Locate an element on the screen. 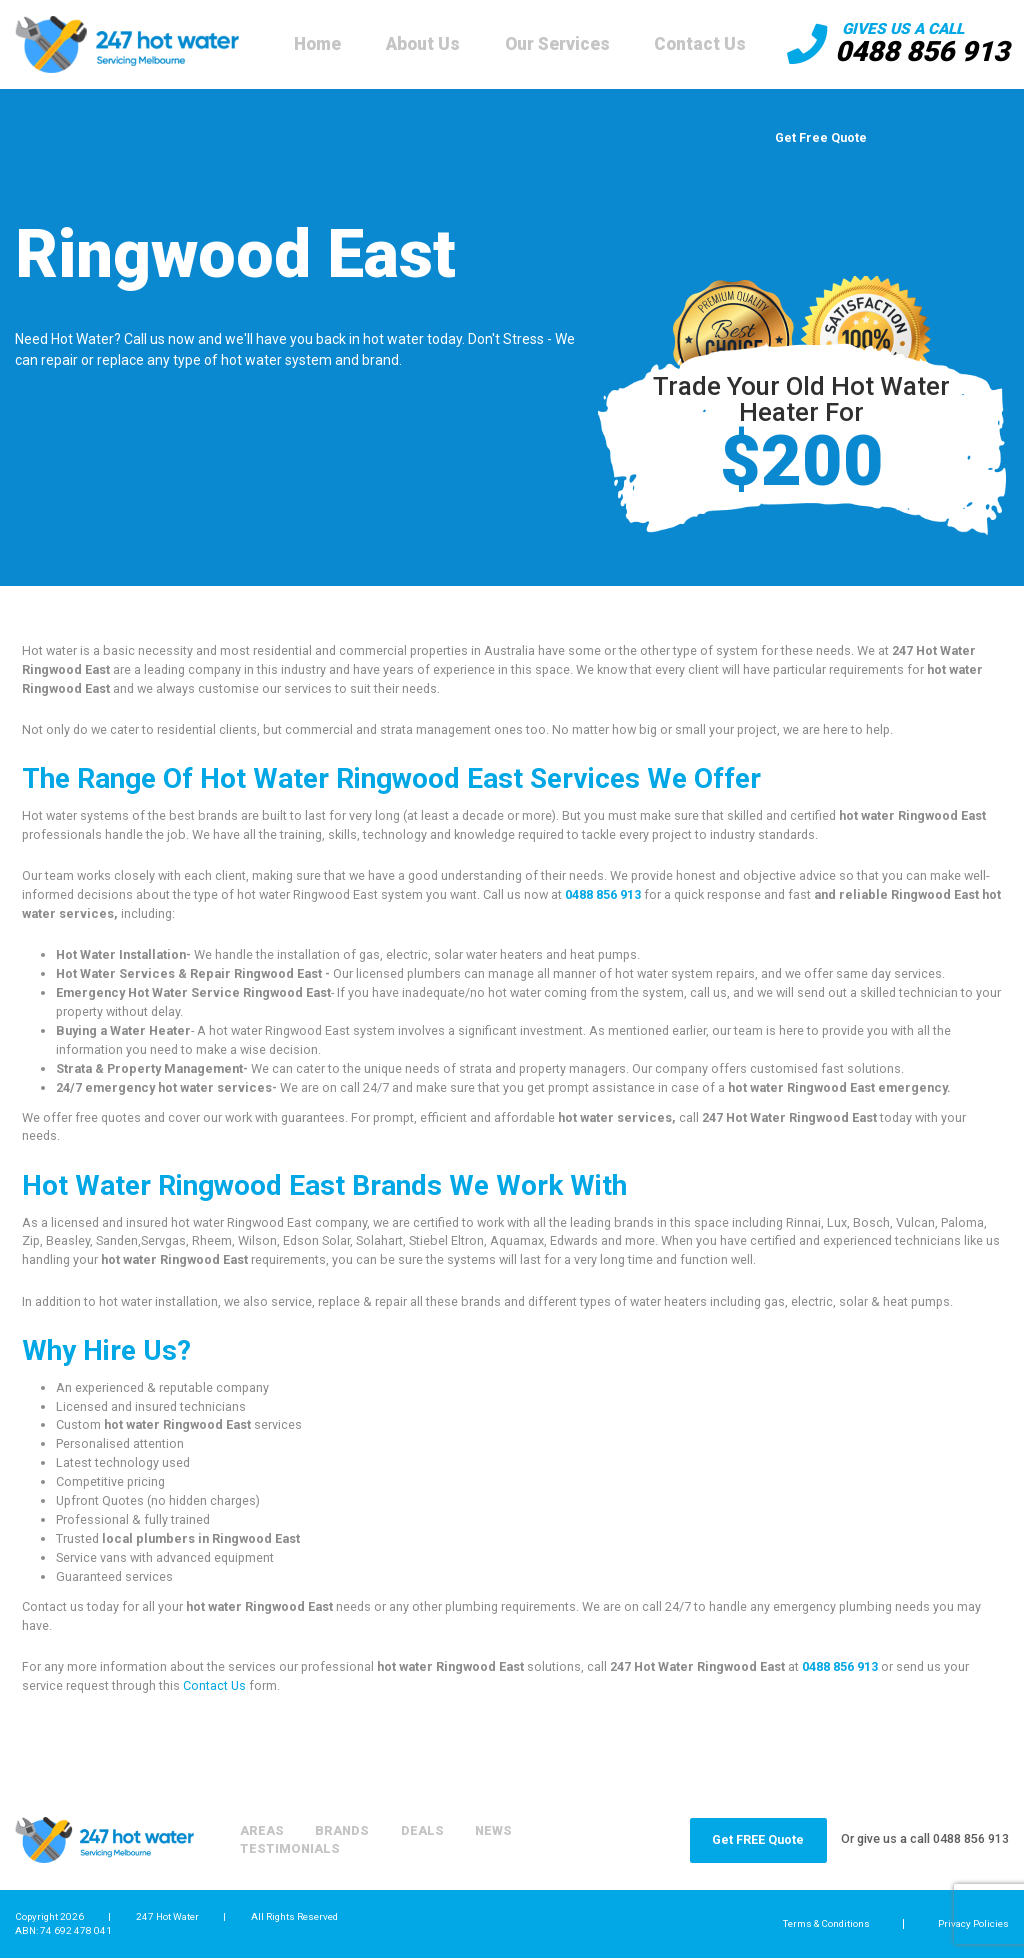 The height and width of the screenshot is (1958, 1024). Home is located at coordinates (317, 44).